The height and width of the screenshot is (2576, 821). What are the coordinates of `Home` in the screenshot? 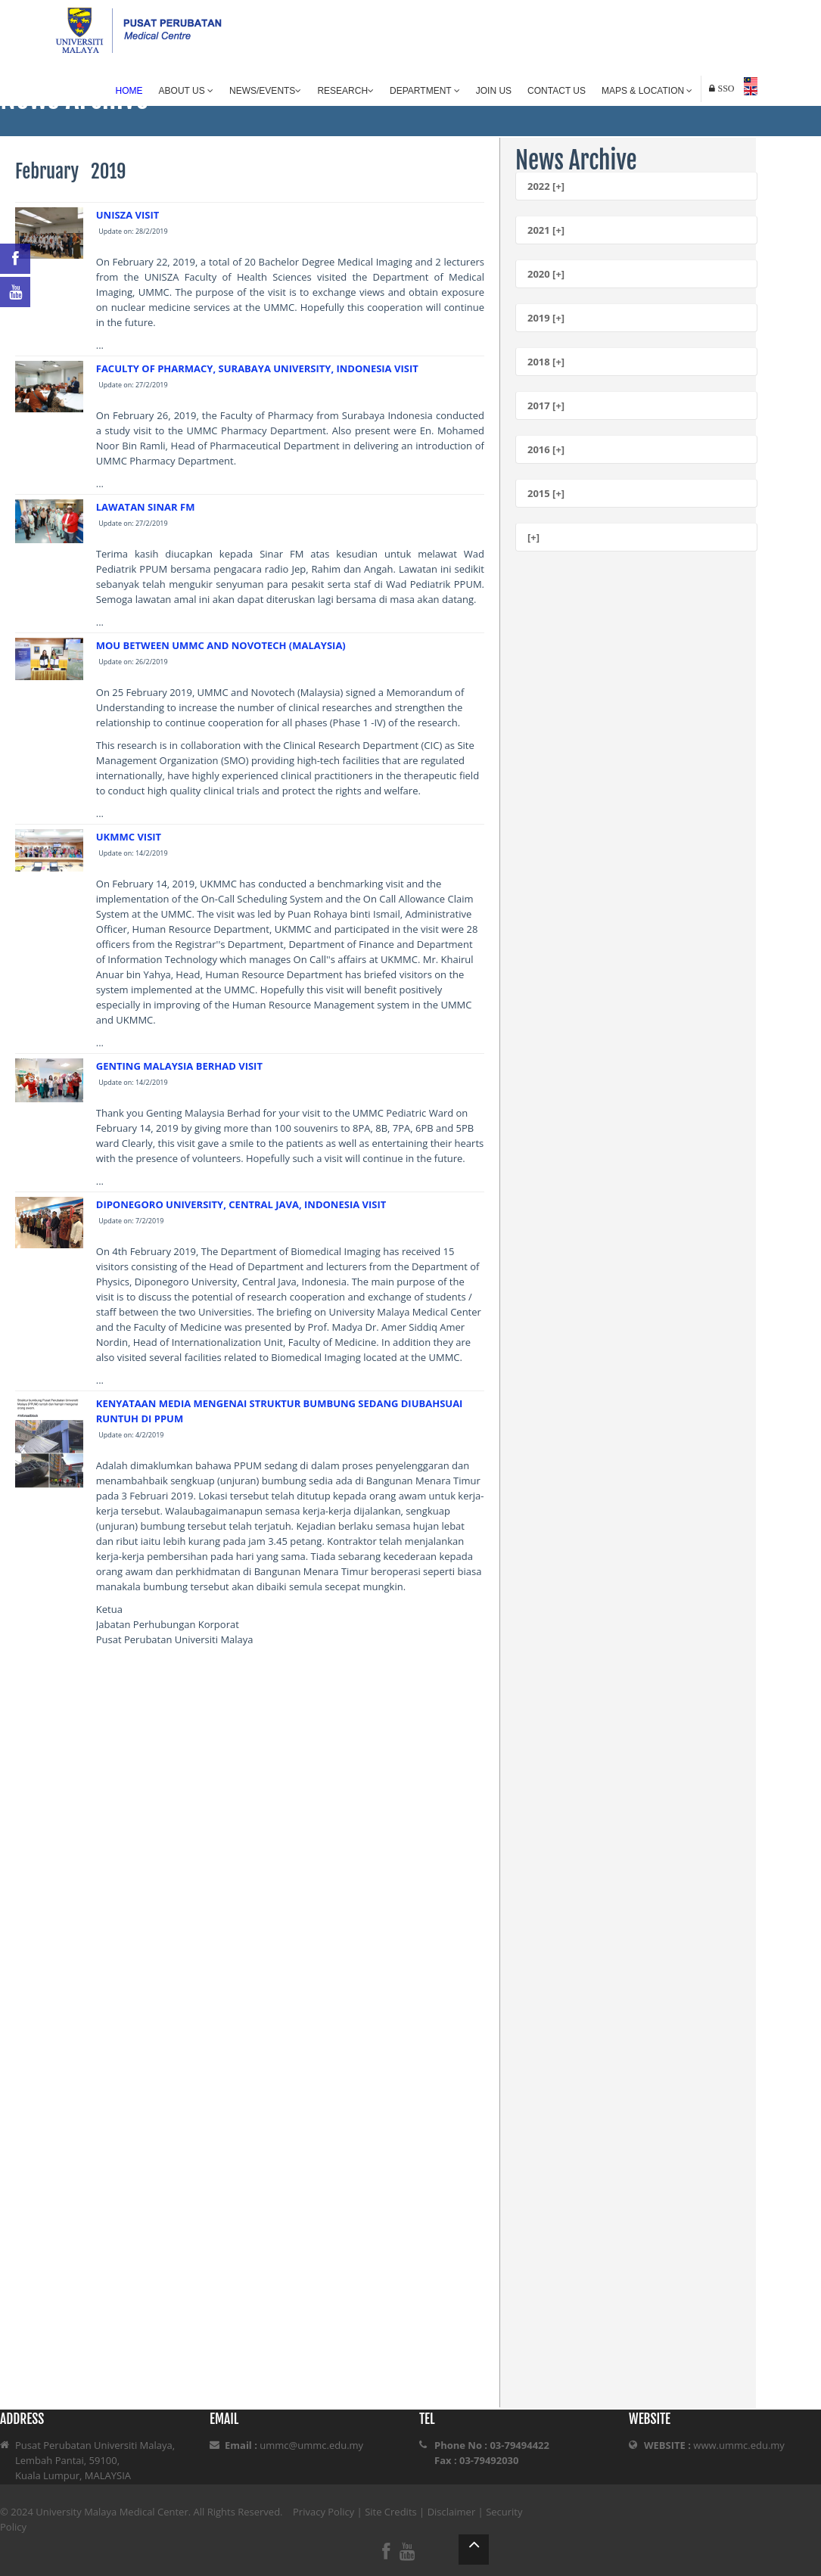 It's located at (129, 90).